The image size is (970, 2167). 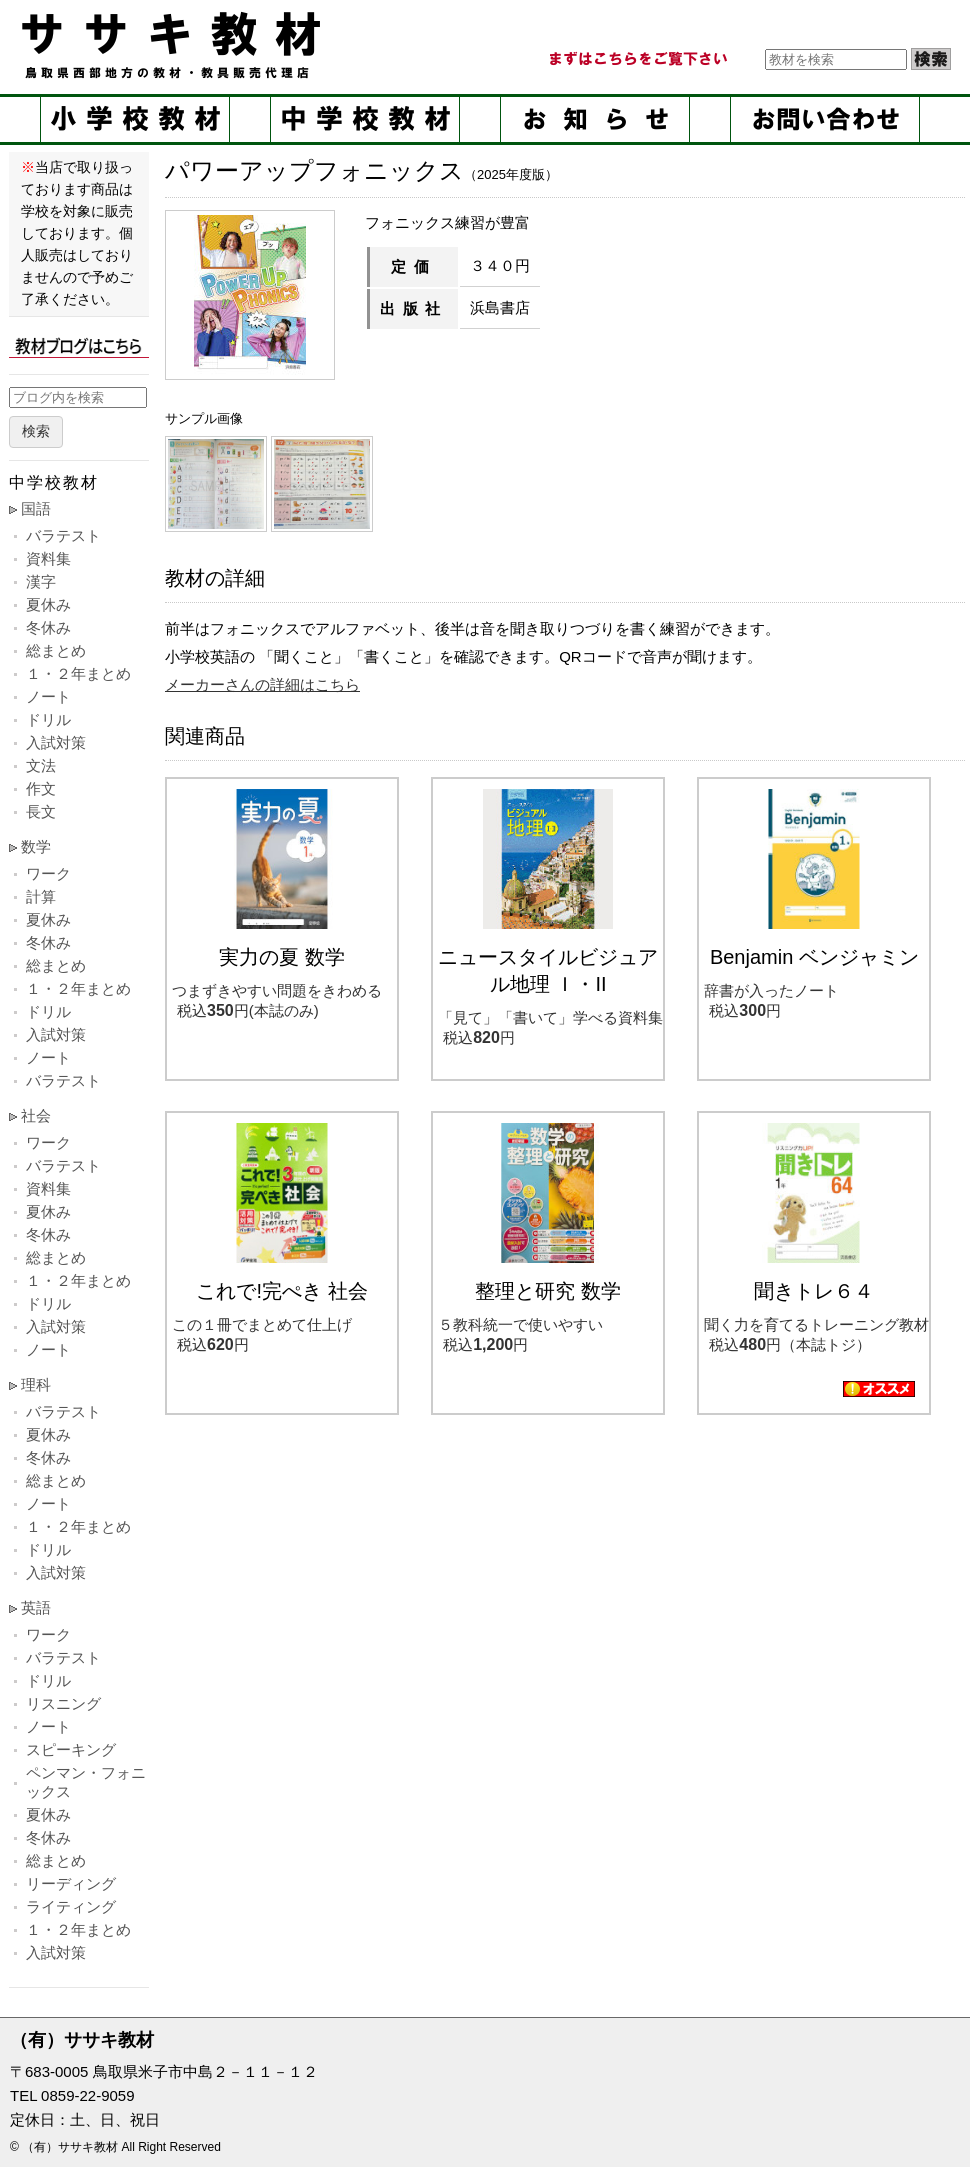 I want to click on 漢字, so click(x=41, y=581).